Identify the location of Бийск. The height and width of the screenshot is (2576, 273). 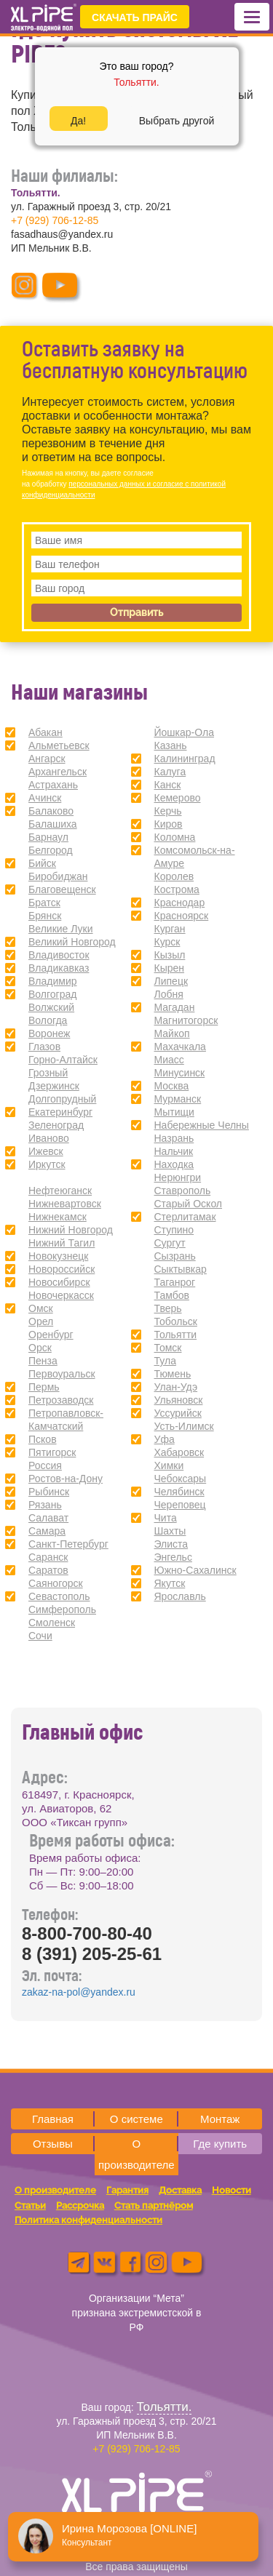
(42, 863).